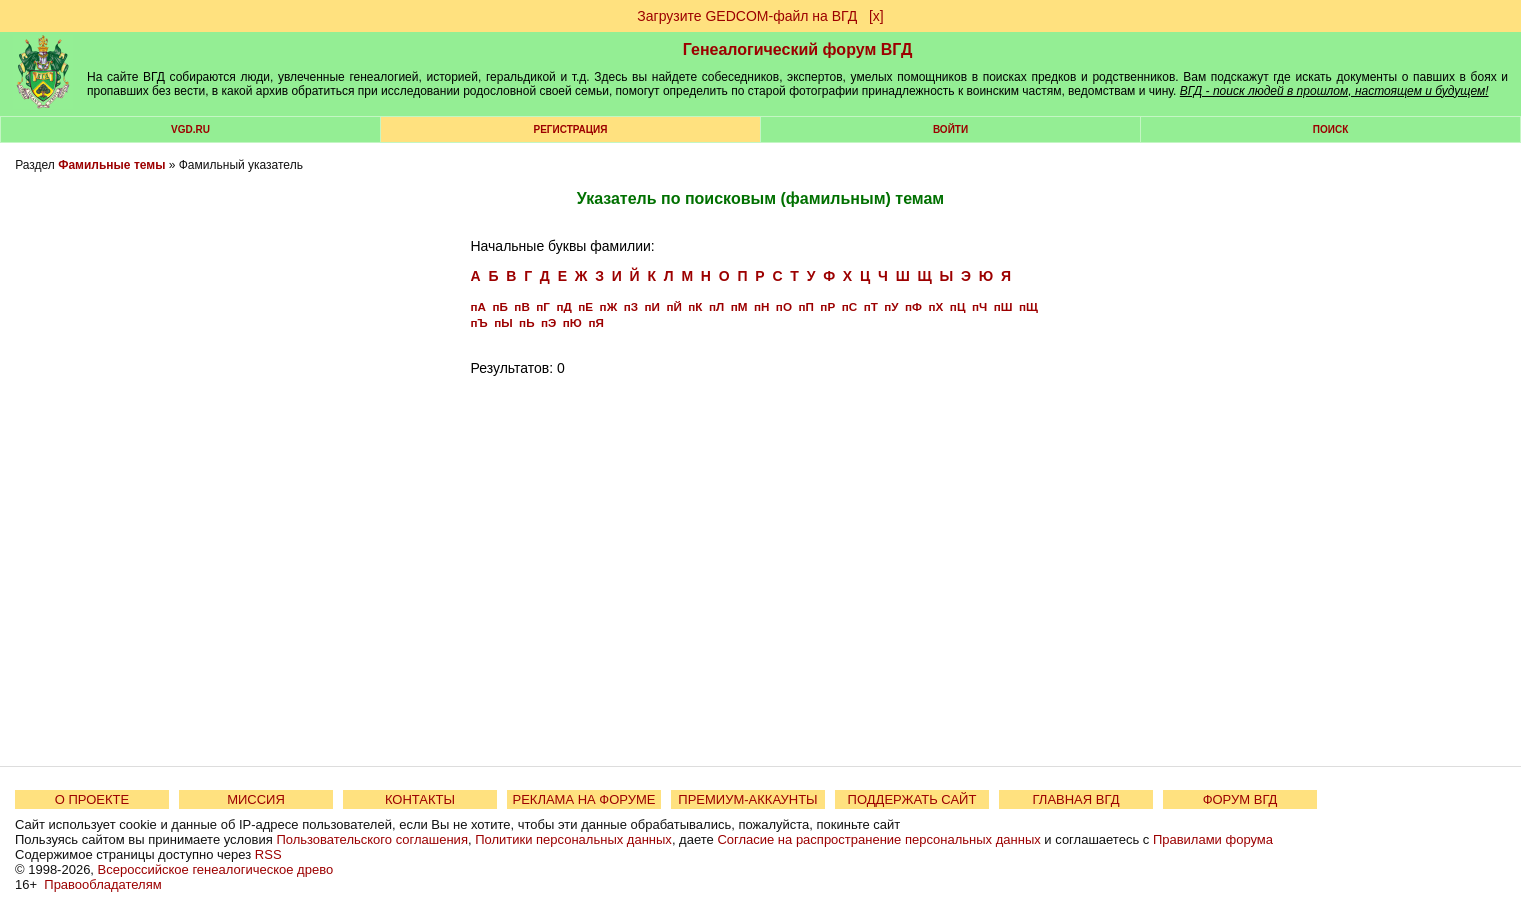  Describe the element at coordinates (747, 799) in the screenshot. I see `ПРЕМИУМ-АККАУНТЫ` at that location.